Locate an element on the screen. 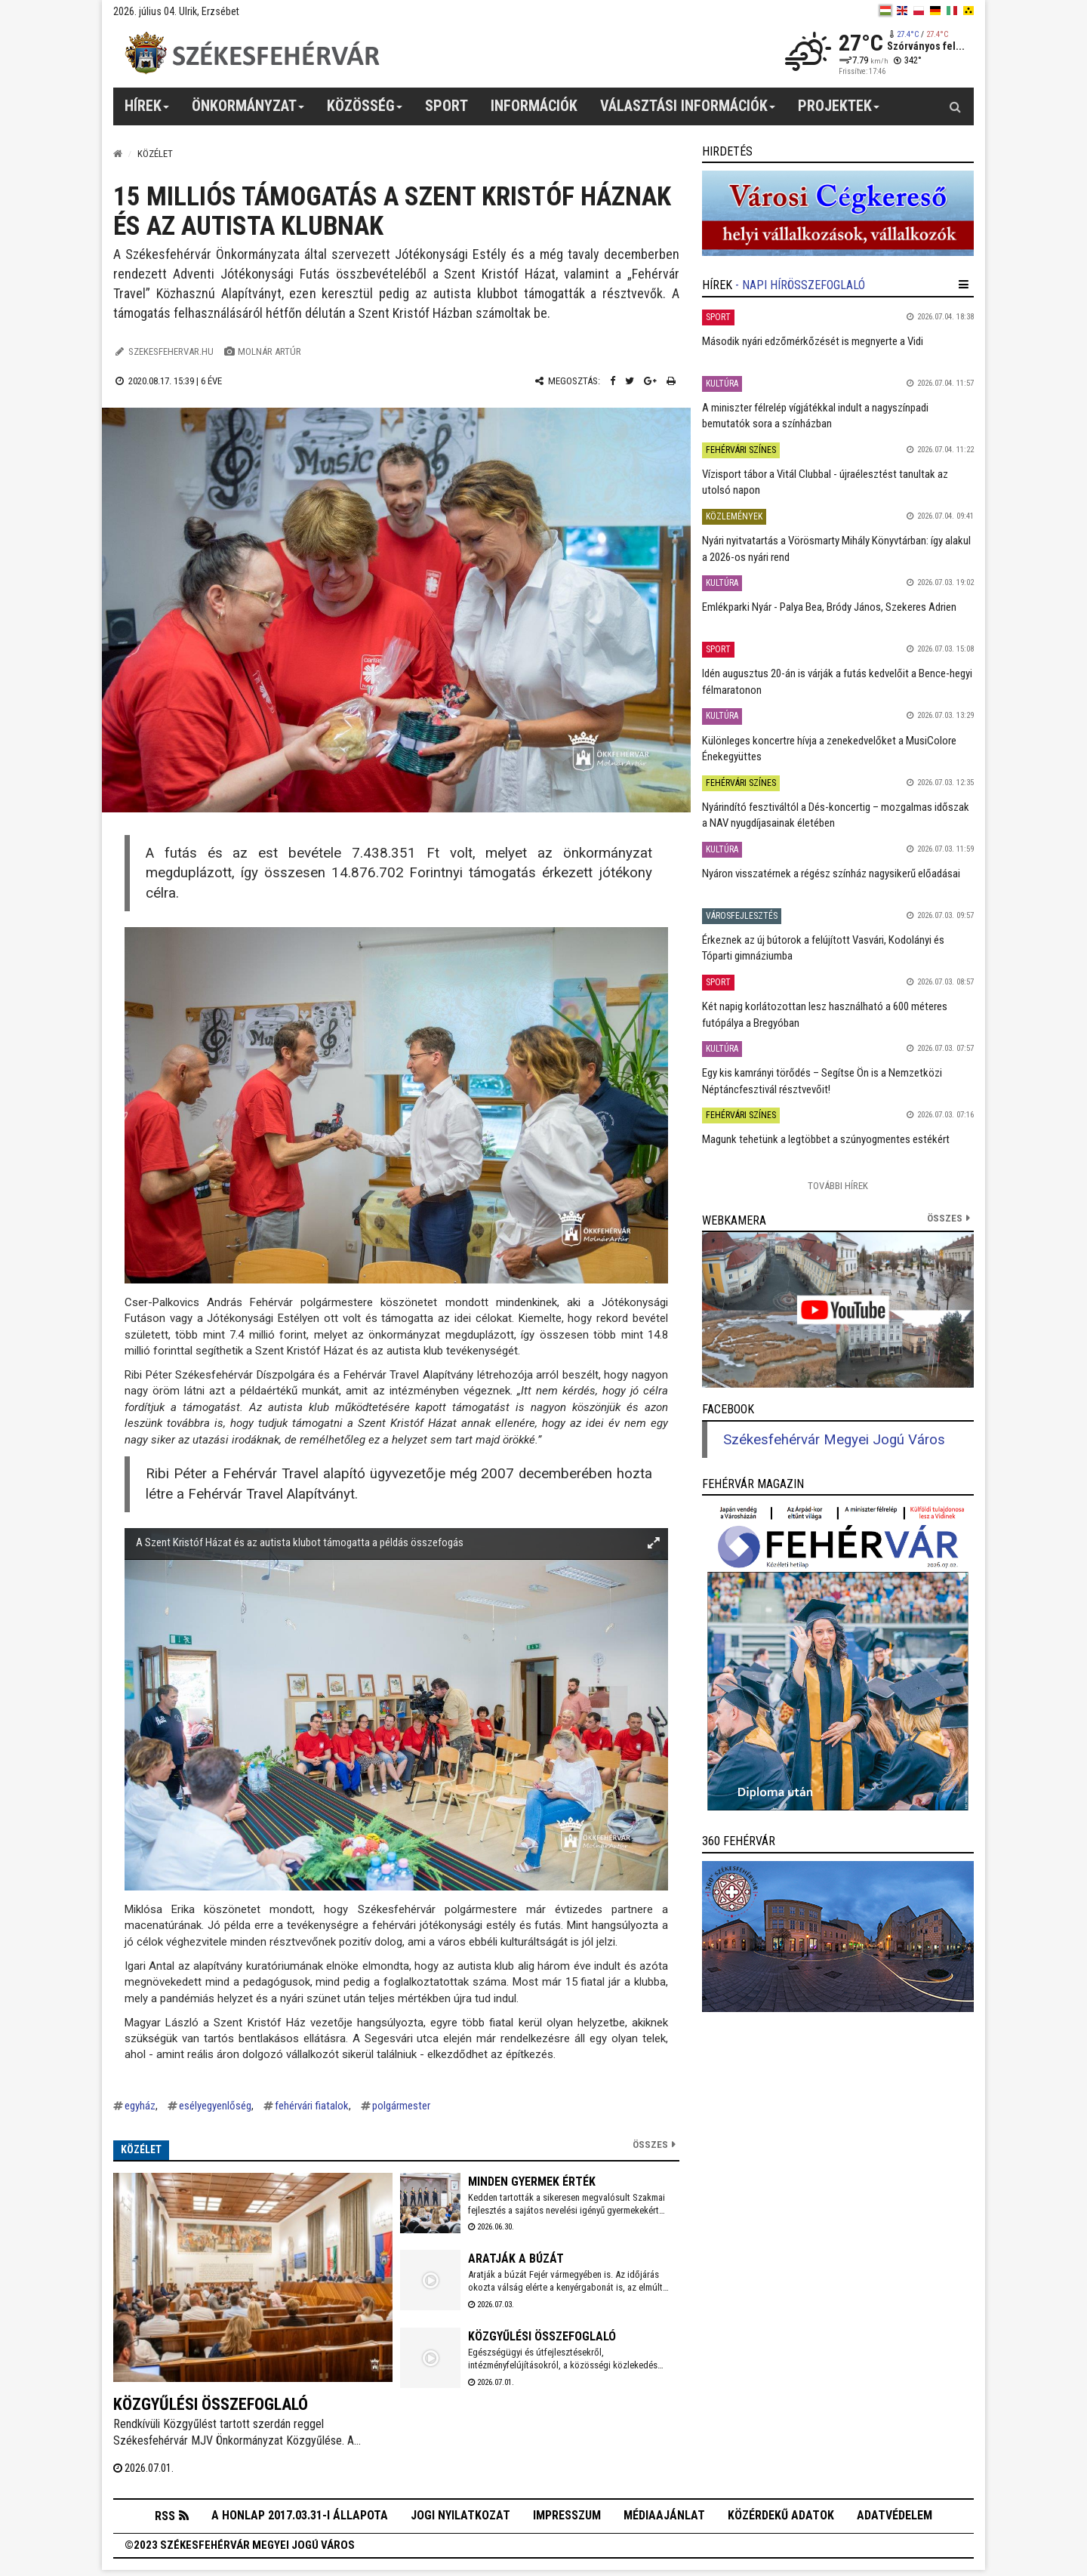 Image resolution: width=1087 pixels, height=2576 pixels. Összes is located at coordinates (650, 2144).